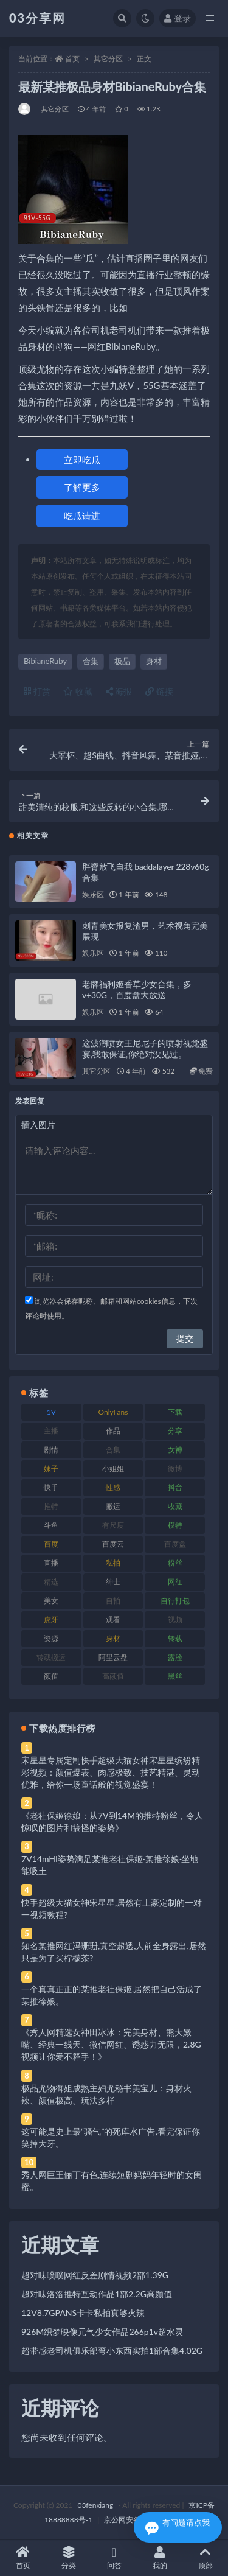 This screenshot has height=2576, width=228. Describe the element at coordinates (205, 2558) in the screenshot. I see `顶部` at that location.